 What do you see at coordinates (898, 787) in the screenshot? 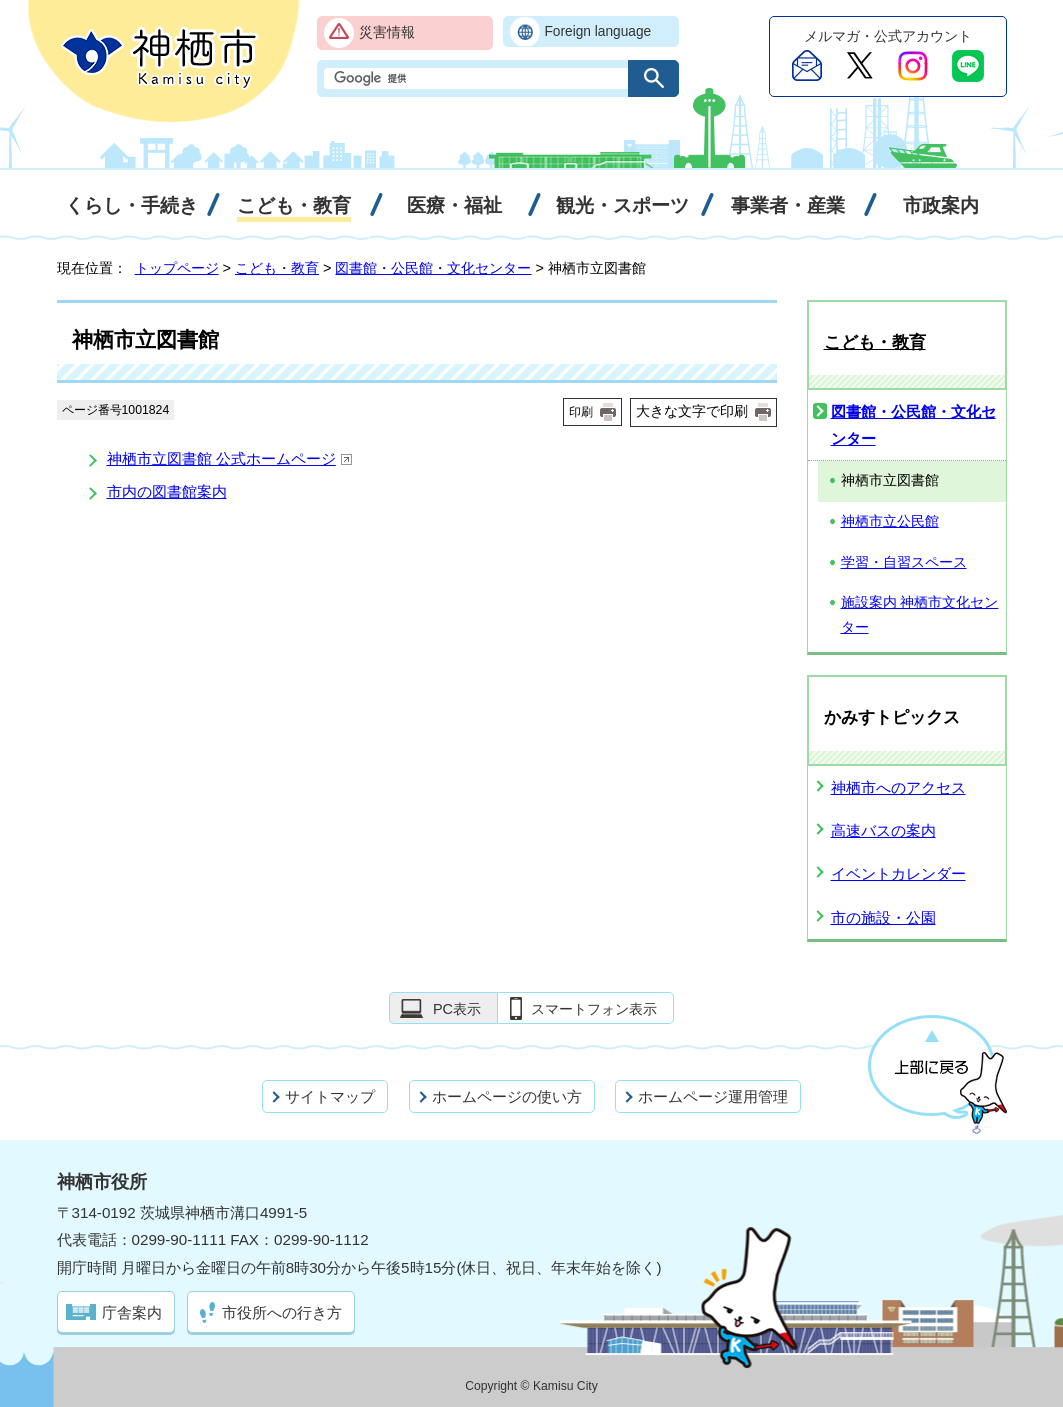
I see `神栖市へのアクセス` at bounding box center [898, 787].